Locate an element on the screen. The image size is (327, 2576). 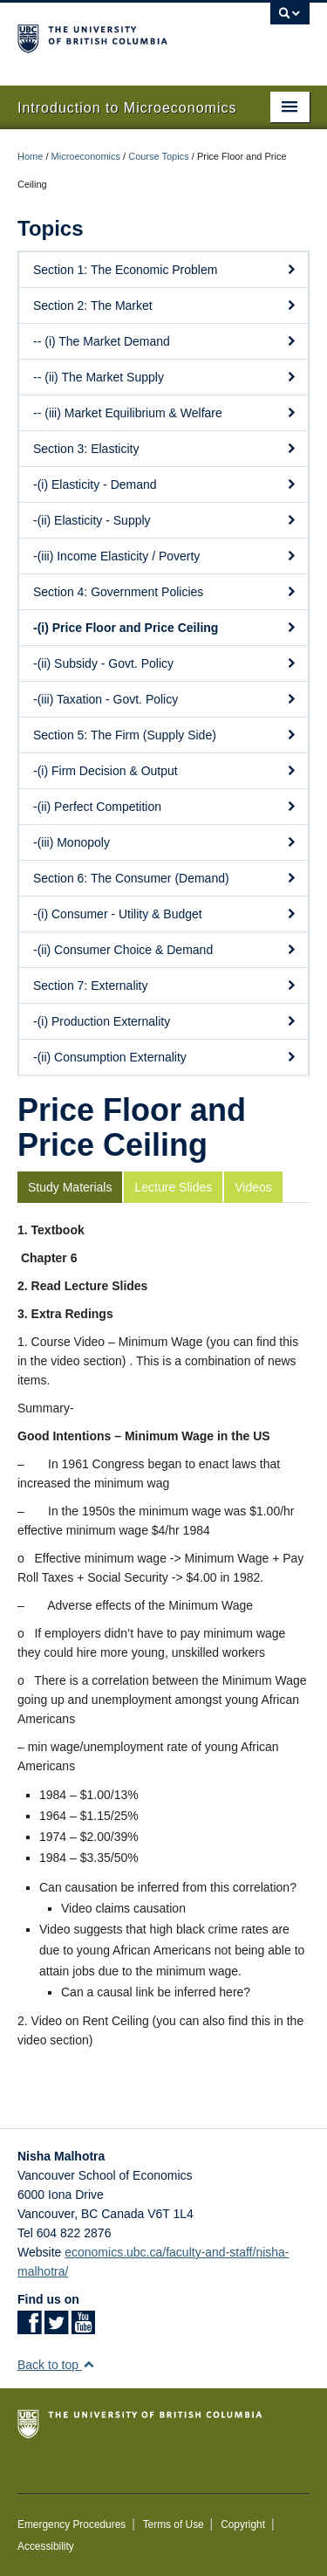
[Facebook link] is located at coordinates (29, 2328).